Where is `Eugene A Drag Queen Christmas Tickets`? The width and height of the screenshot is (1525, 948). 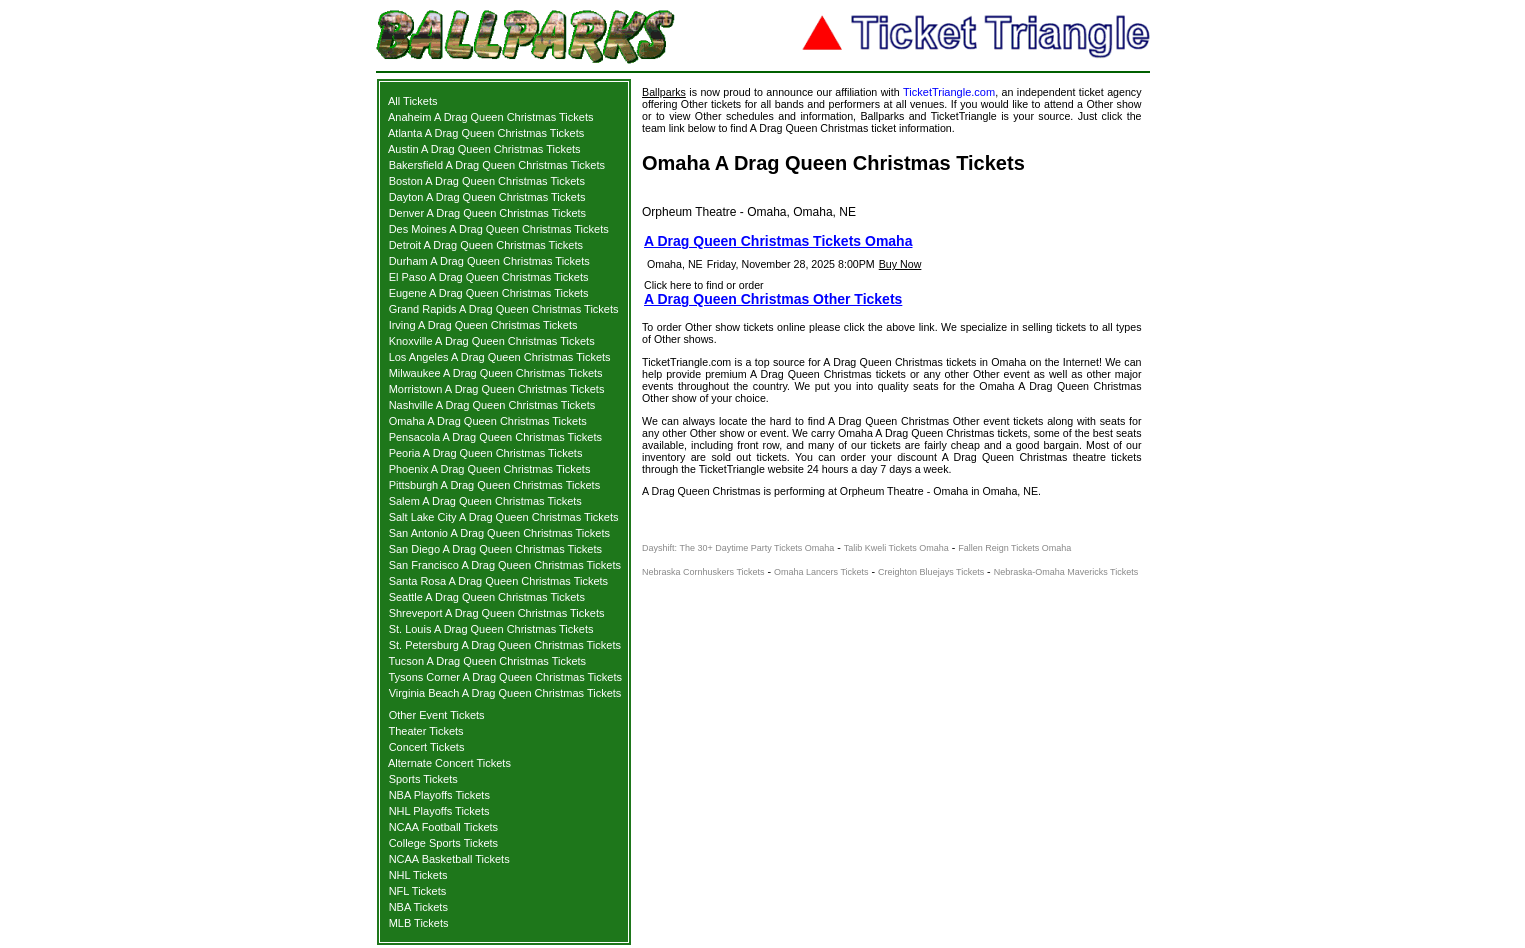 Eugene A Drag Queen Christmas Tickets is located at coordinates (489, 293).